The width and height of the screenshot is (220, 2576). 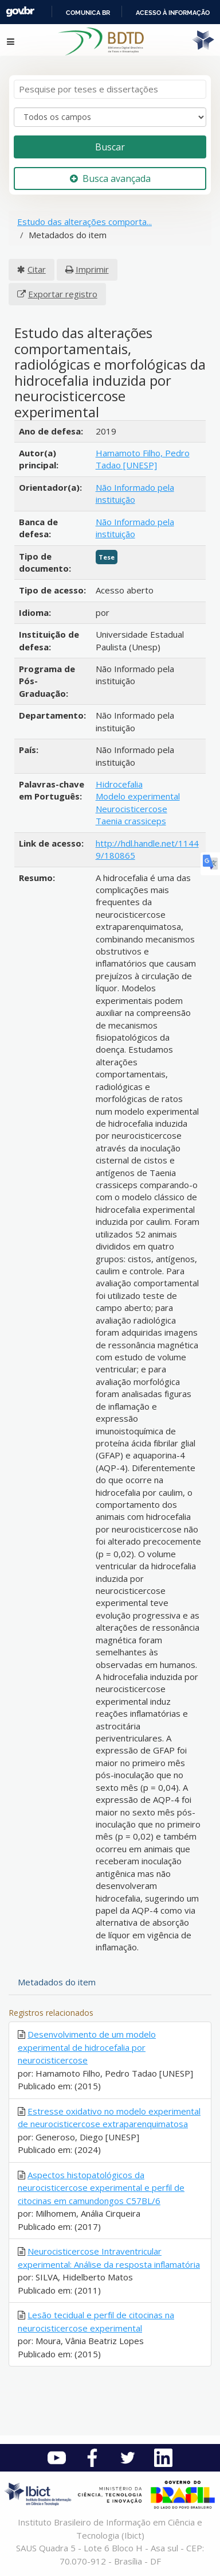 I want to click on Estudo das alterações comporta..., so click(x=84, y=221).